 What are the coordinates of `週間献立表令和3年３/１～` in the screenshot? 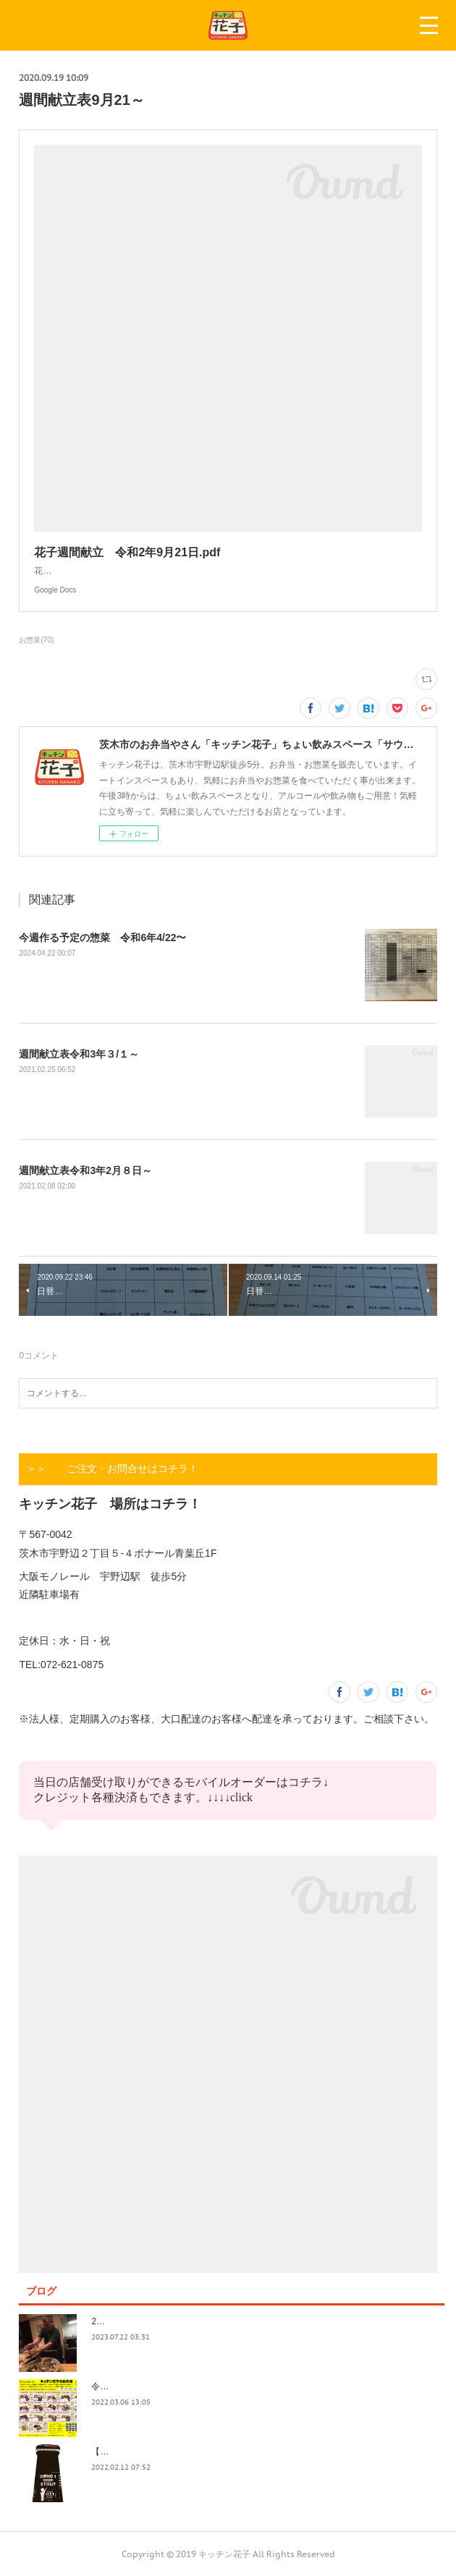 It's located at (79, 1054).